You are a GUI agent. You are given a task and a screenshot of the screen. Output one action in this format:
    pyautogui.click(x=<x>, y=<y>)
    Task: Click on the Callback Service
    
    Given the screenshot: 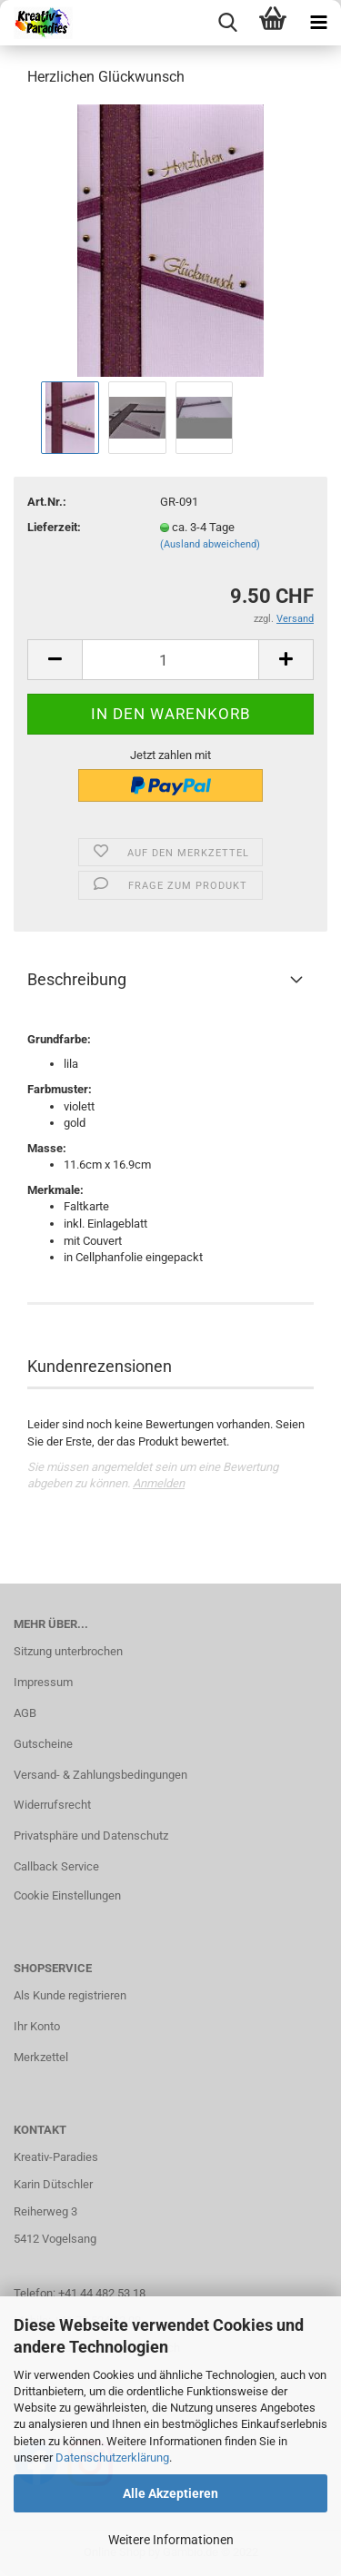 What is the action you would take?
    pyautogui.click(x=56, y=1866)
    